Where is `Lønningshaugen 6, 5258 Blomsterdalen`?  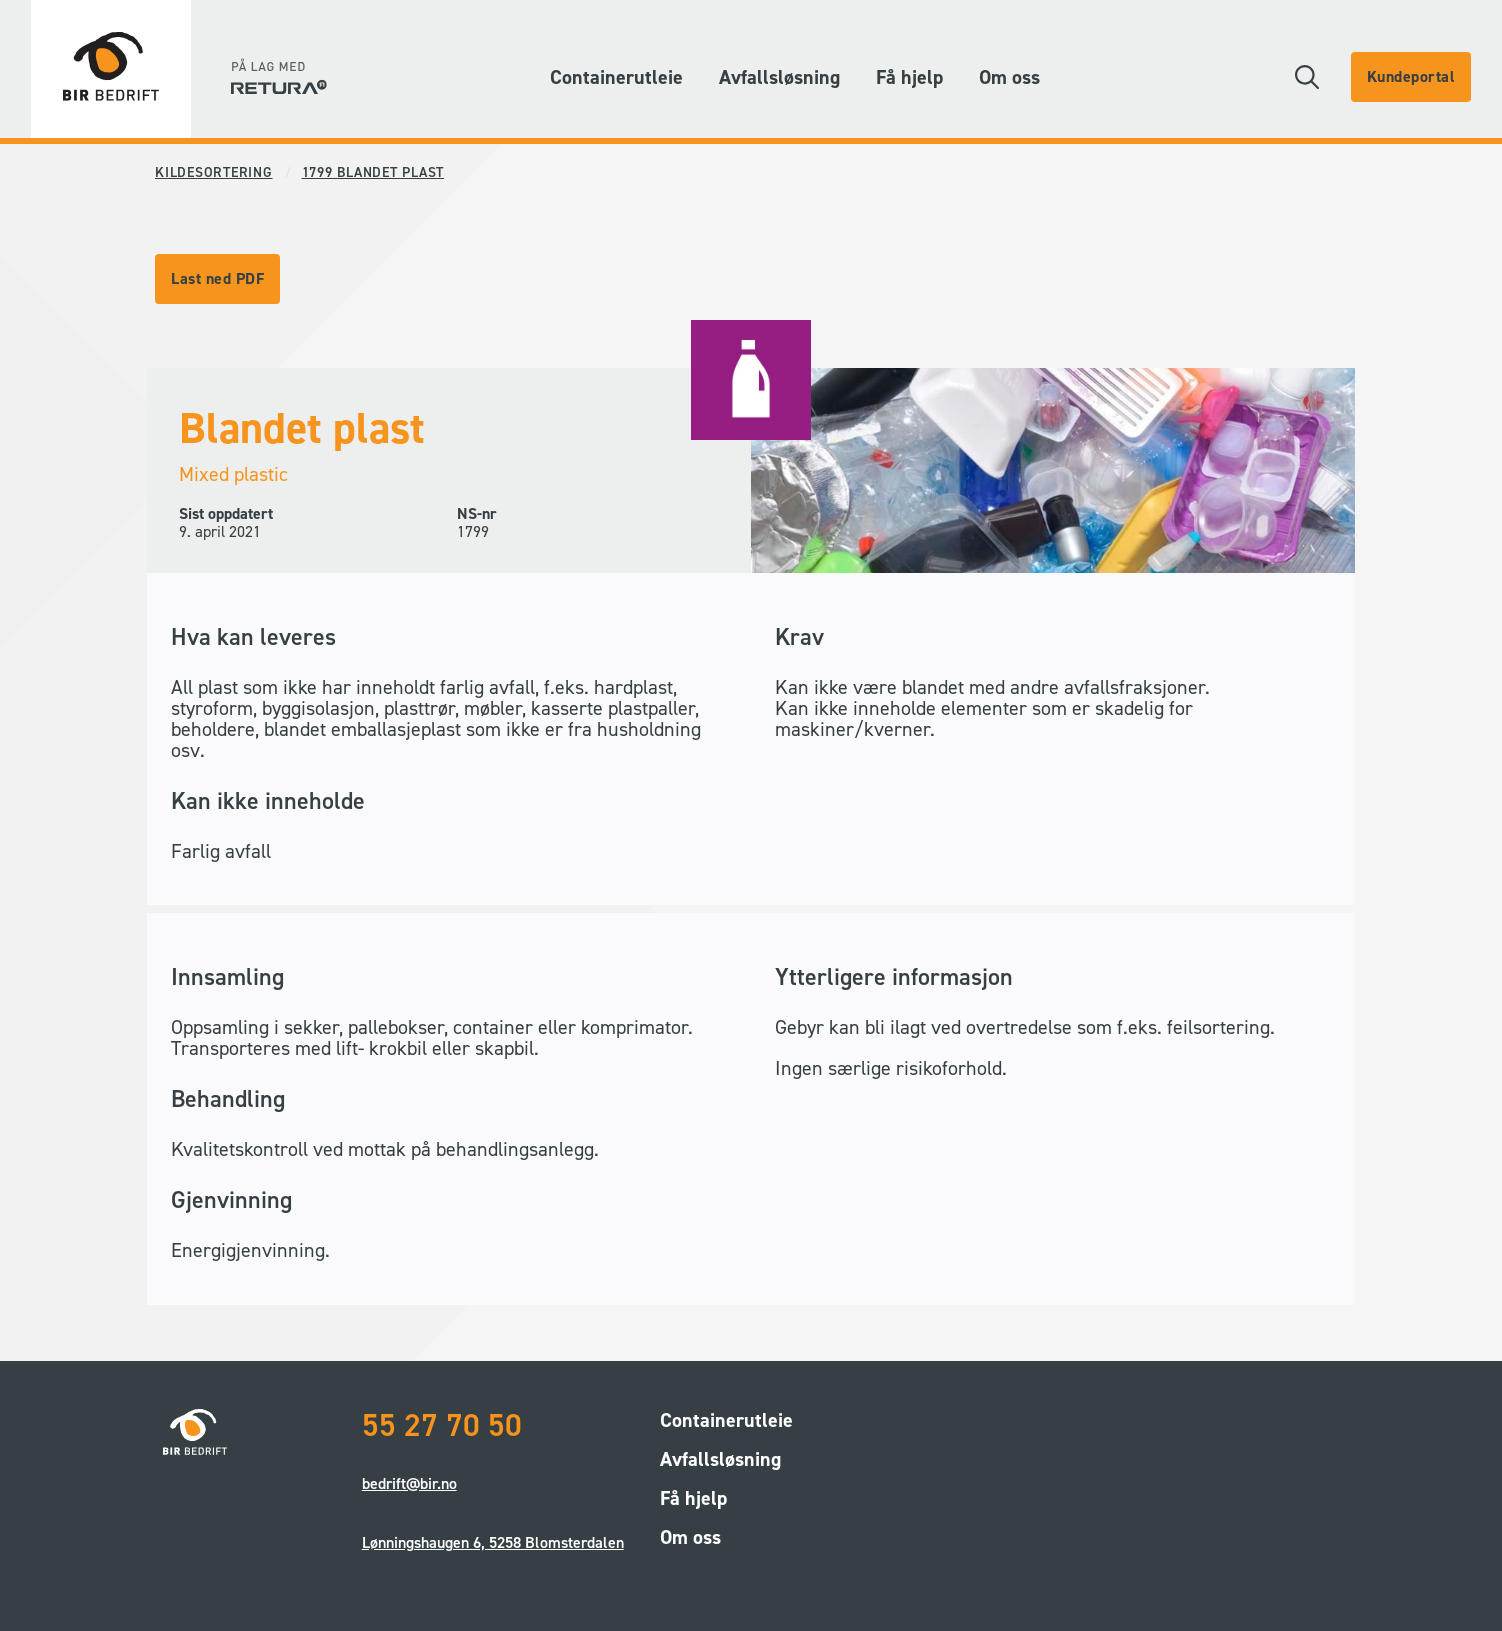 Lønningshaugen 6, 5258 Blomsterdalen is located at coordinates (493, 1542).